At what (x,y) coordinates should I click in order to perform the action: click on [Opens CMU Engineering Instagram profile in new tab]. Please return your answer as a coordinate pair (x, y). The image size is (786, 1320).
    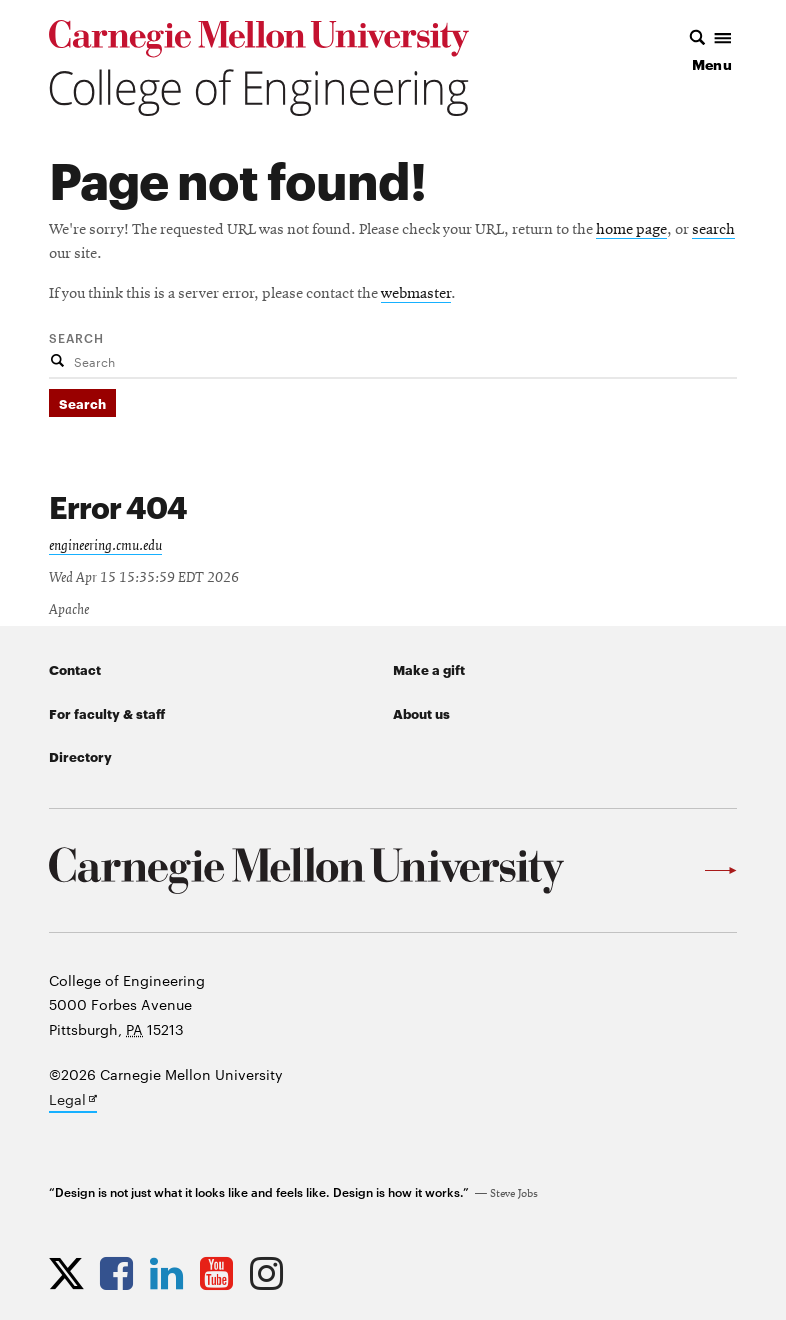
    Looking at the image, I should click on (271, 1273).